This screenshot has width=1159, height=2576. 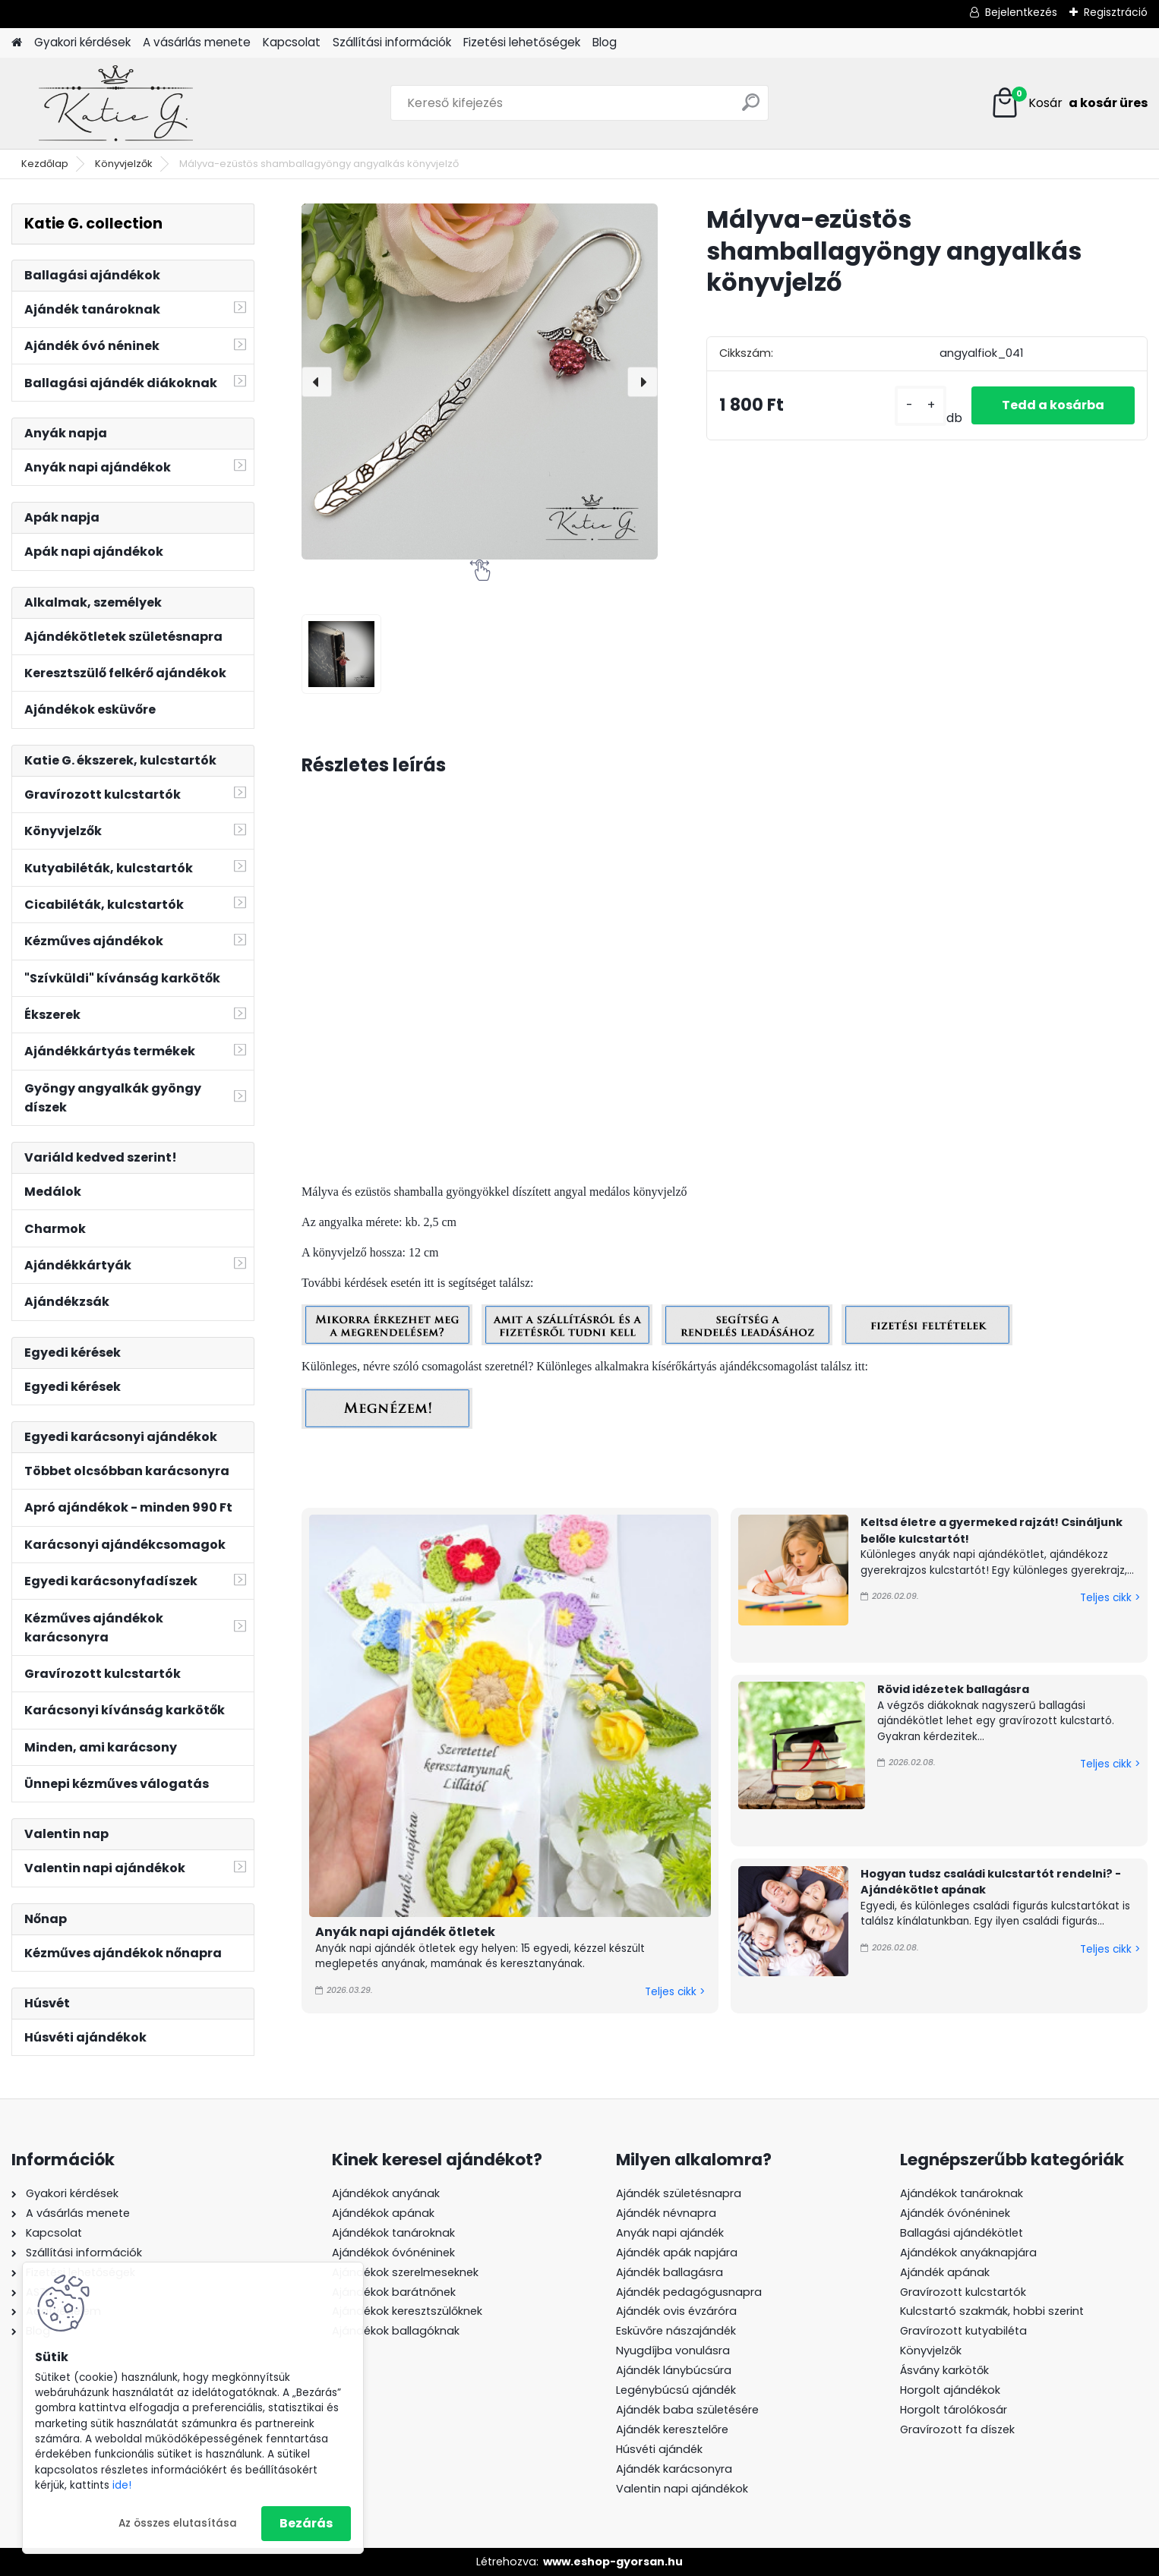 What do you see at coordinates (968, 2252) in the screenshot?
I see `Ajándékok anyáknapjára` at bounding box center [968, 2252].